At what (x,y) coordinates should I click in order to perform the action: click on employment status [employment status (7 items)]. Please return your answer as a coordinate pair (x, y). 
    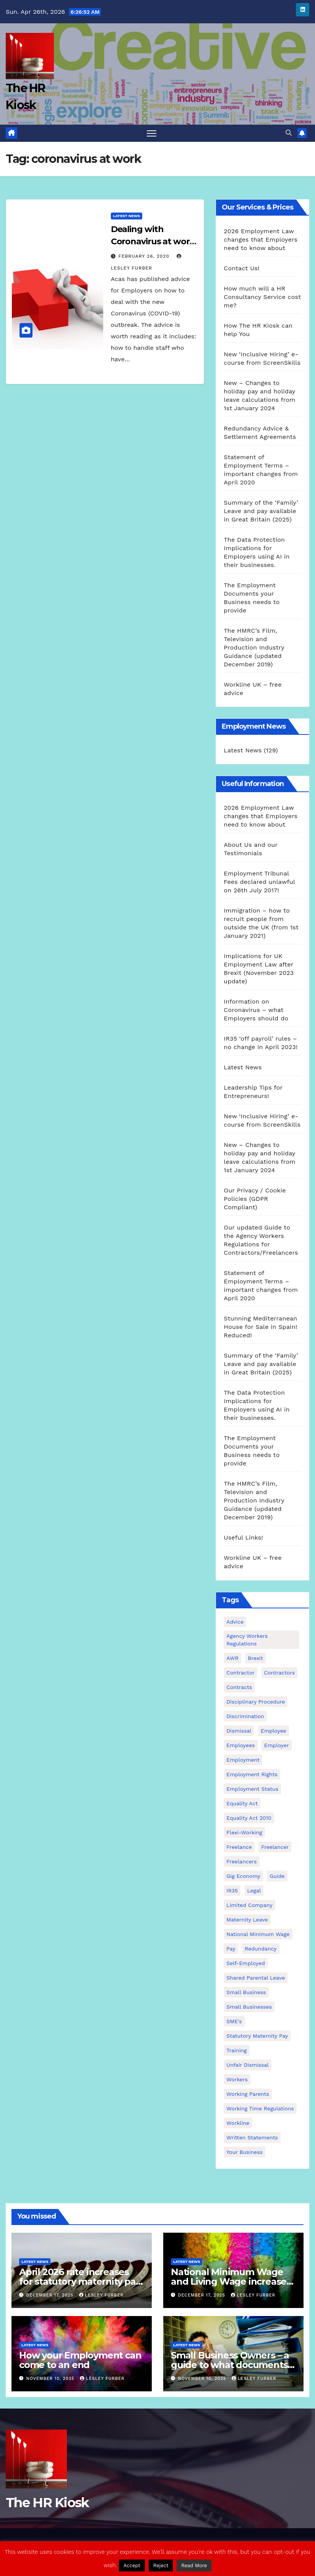
    Looking at the image, I should click on (252, 1789).